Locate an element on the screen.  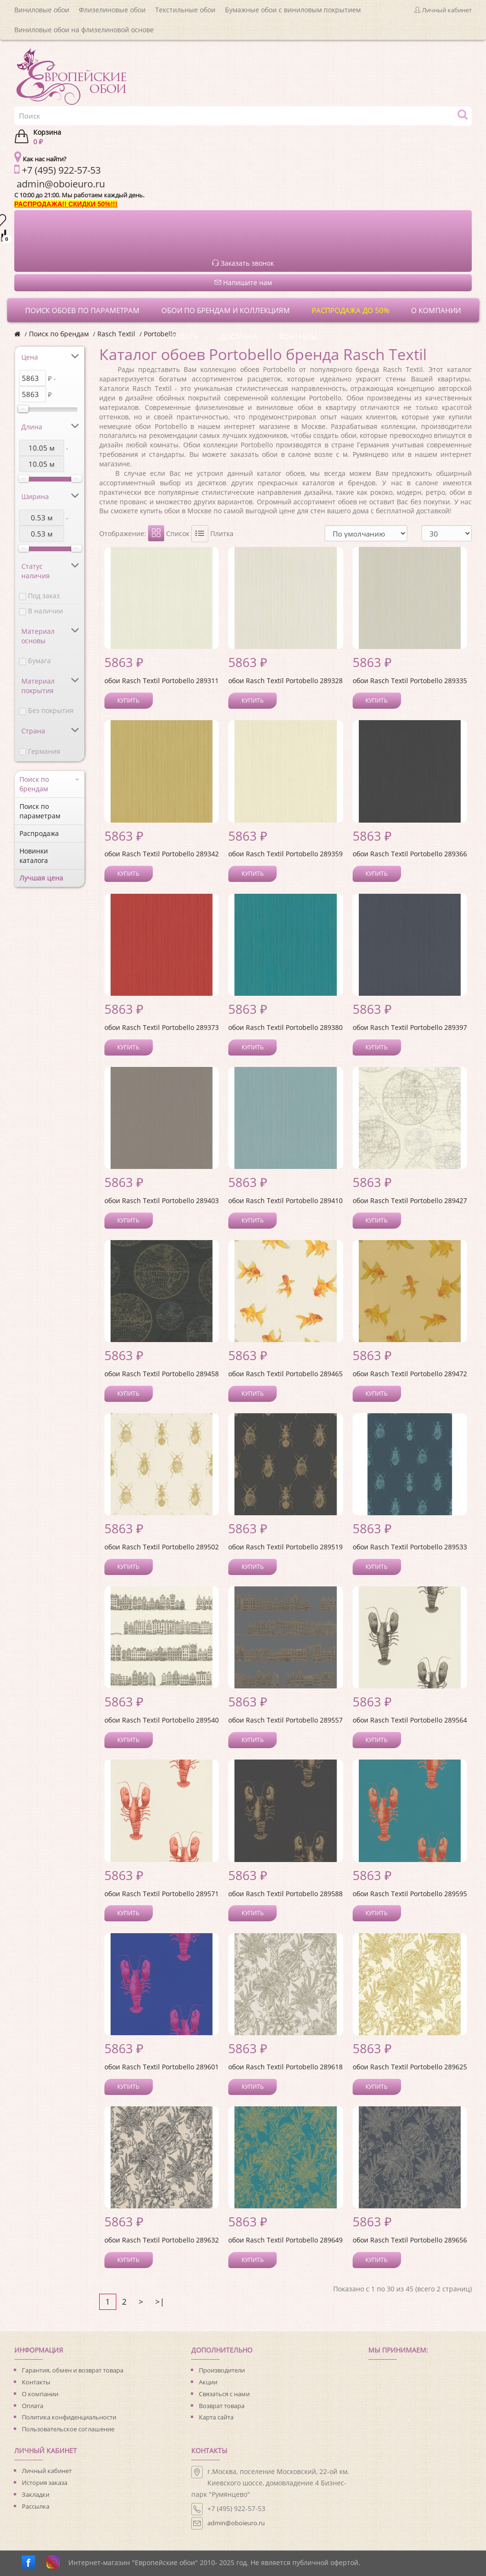
обои Rasch Textil Portobello 289540 is located at coordinates (161, 1719).